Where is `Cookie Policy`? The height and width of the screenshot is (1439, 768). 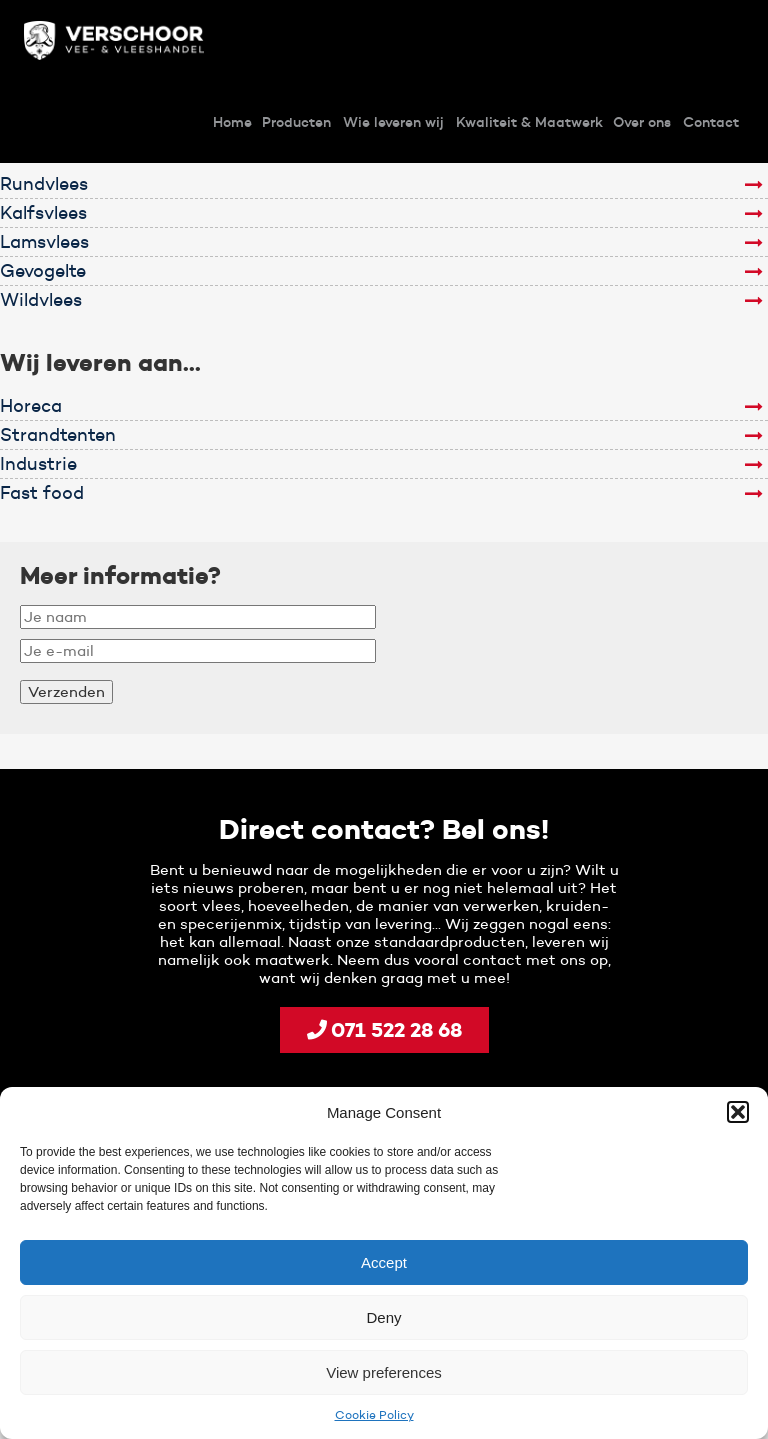 Cookie Policy is located at coordinates (374, 1414).